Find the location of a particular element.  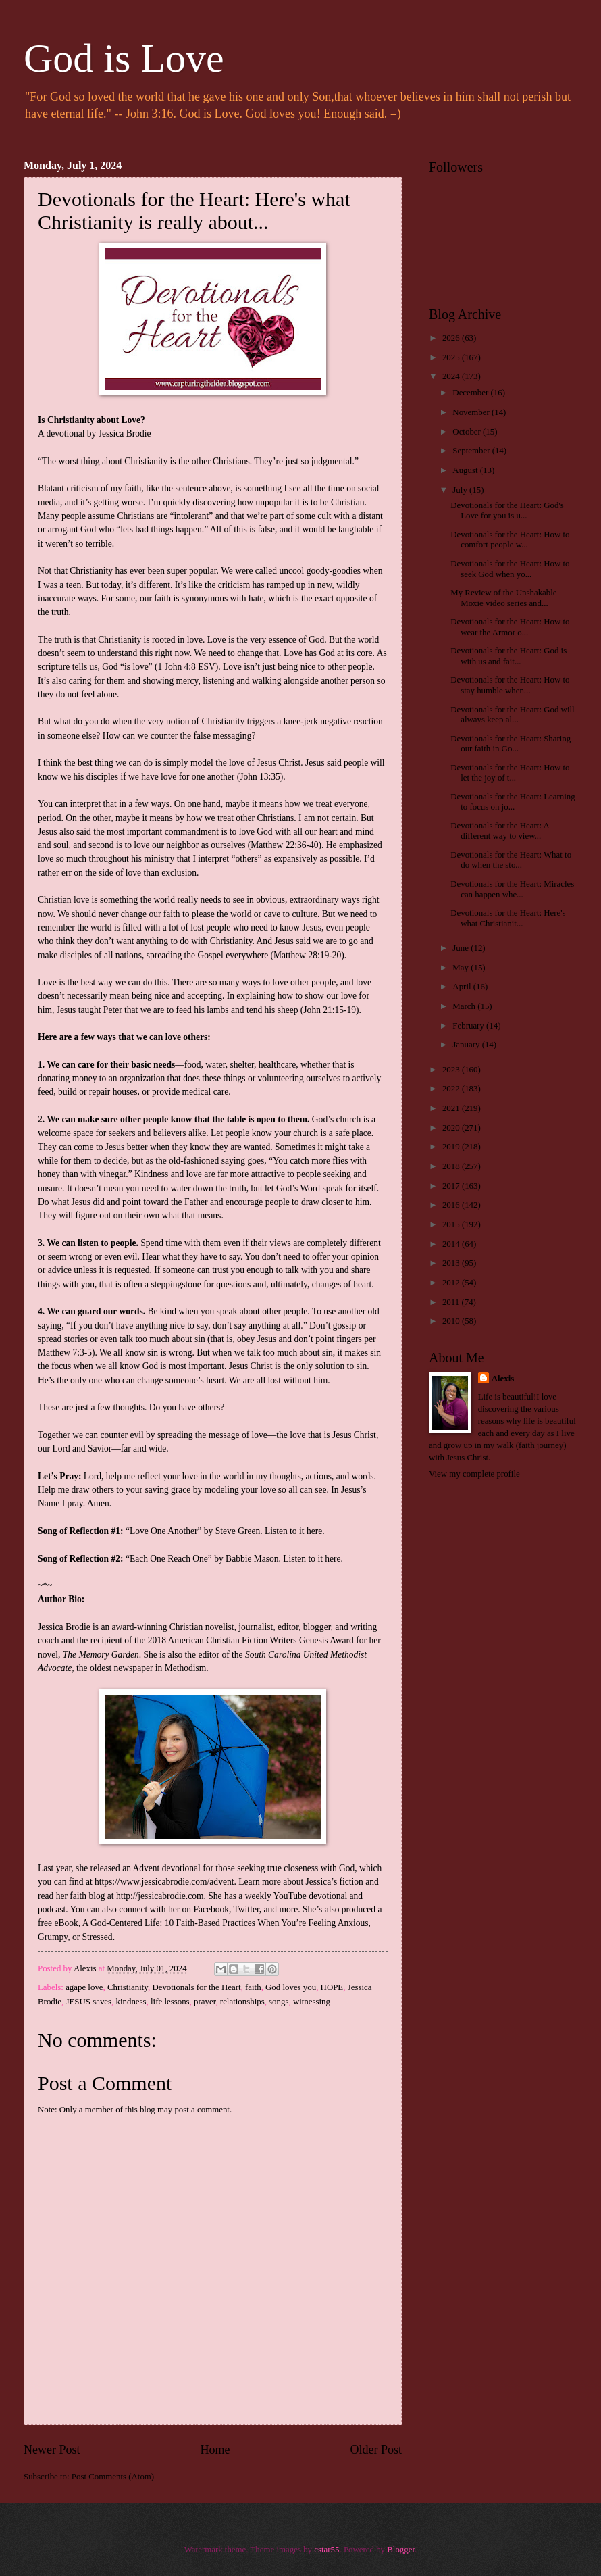

here is located at coordinates (314, 1531).